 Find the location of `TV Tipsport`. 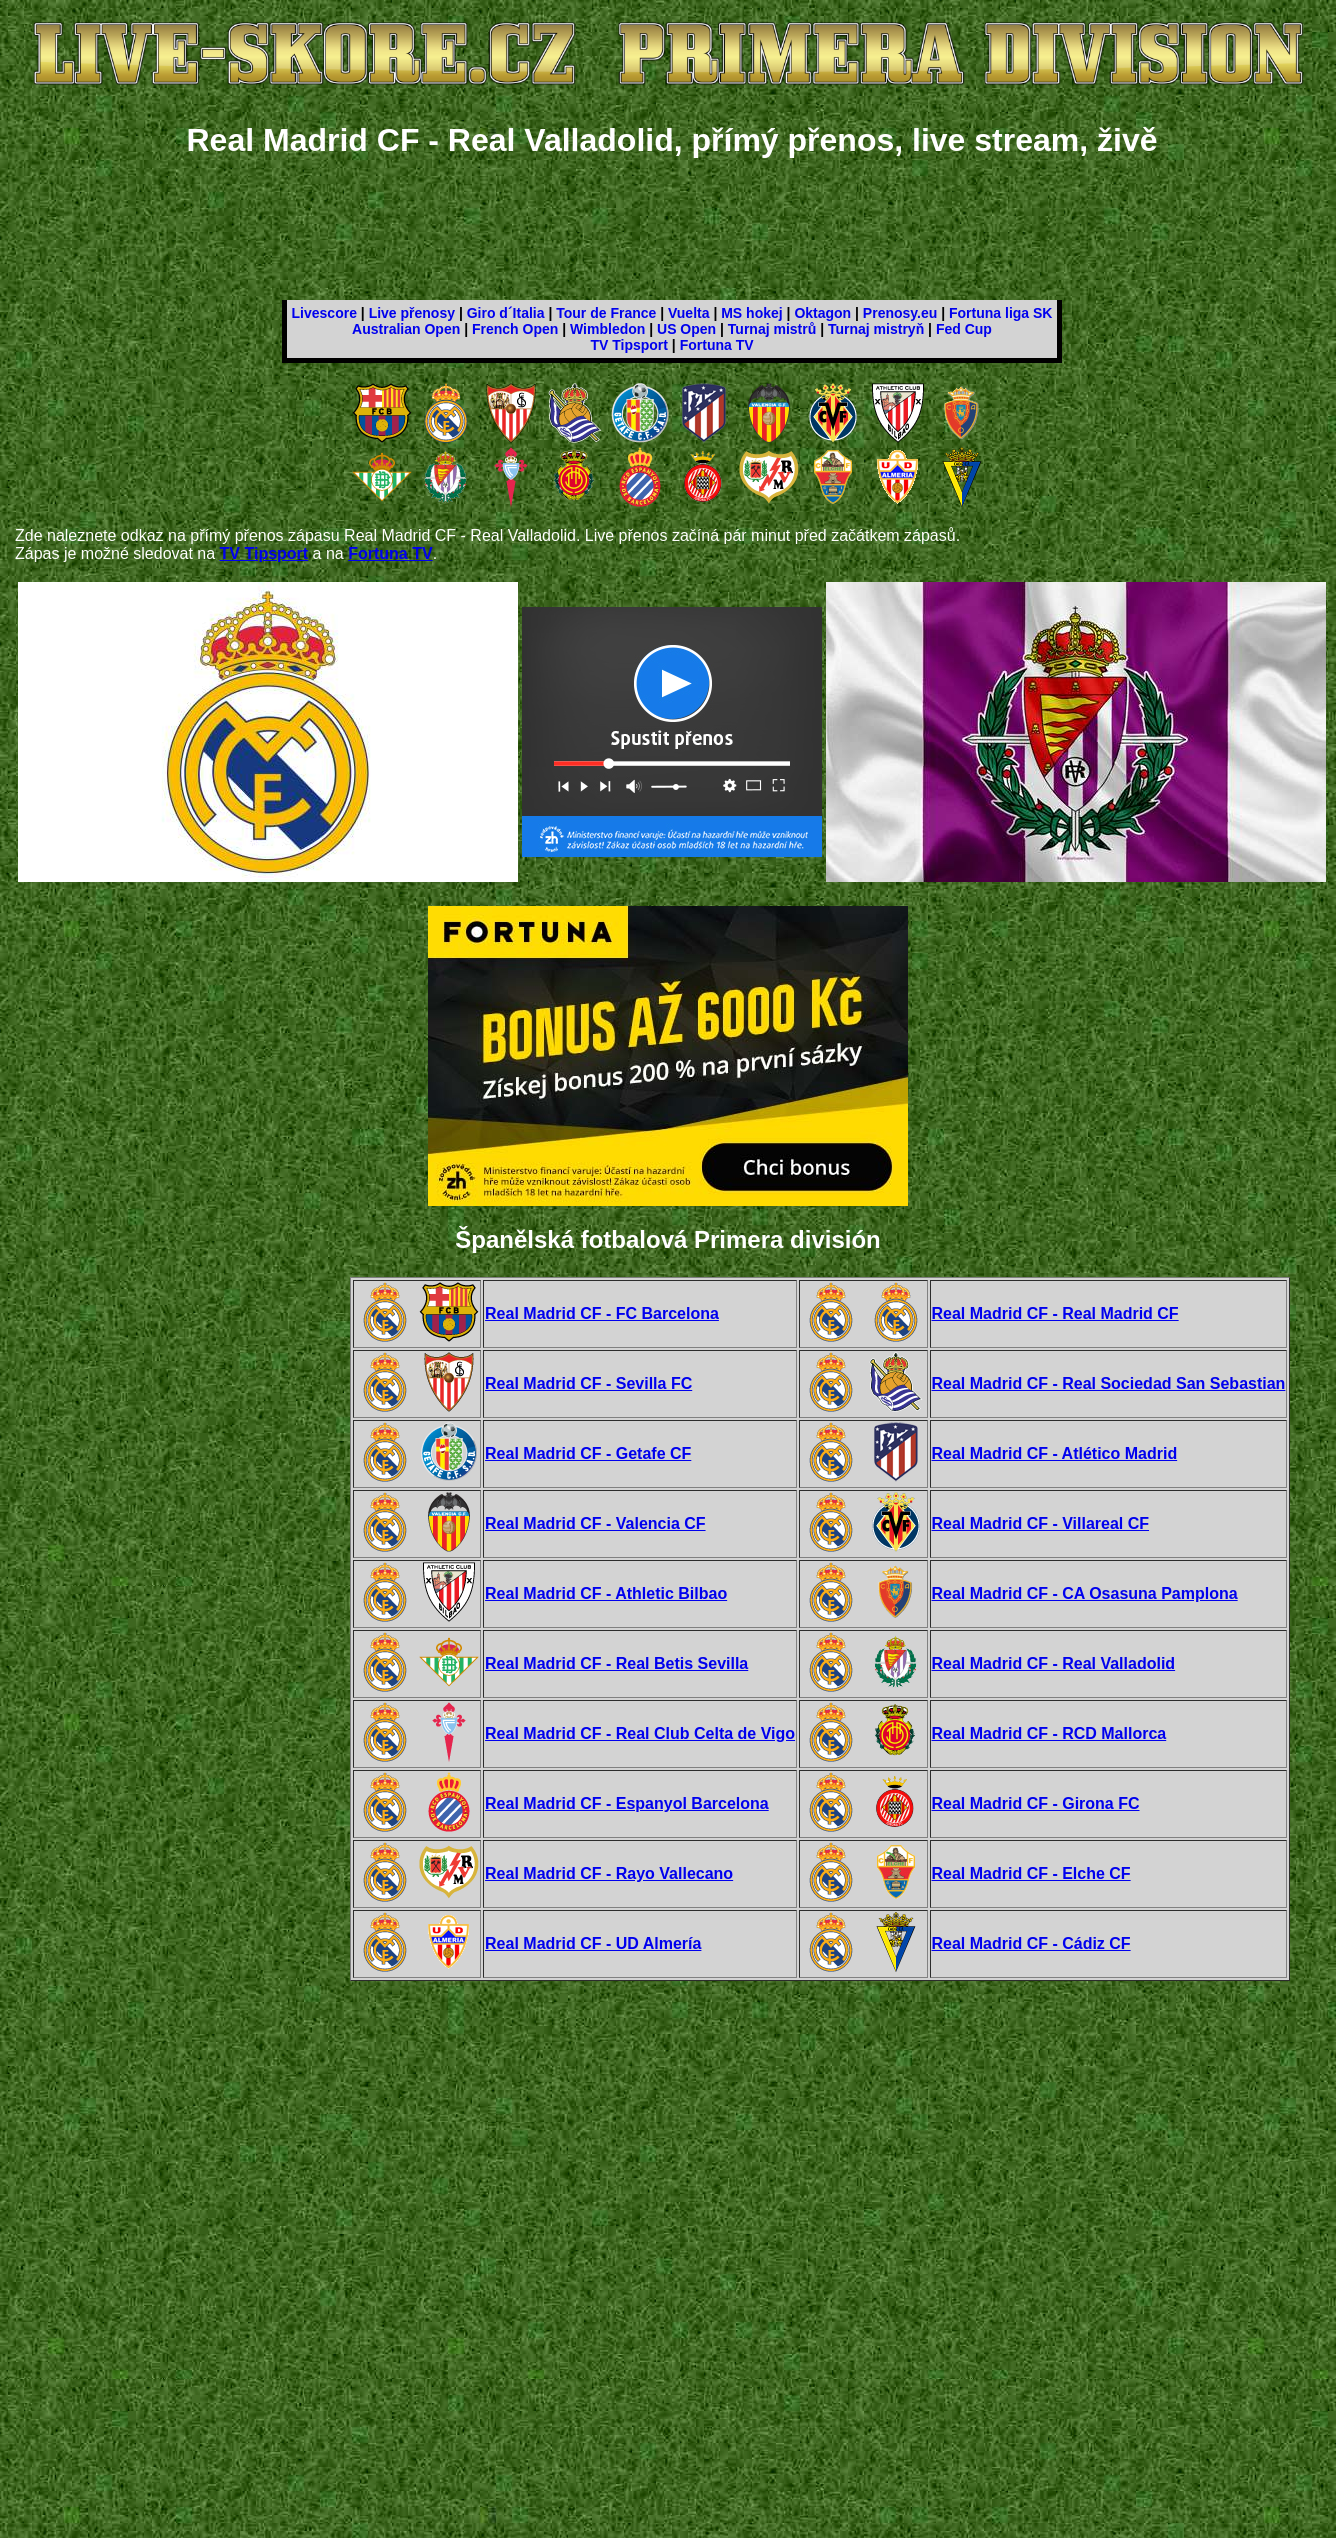

TV Tipsport is located at coordinates (629, 345).